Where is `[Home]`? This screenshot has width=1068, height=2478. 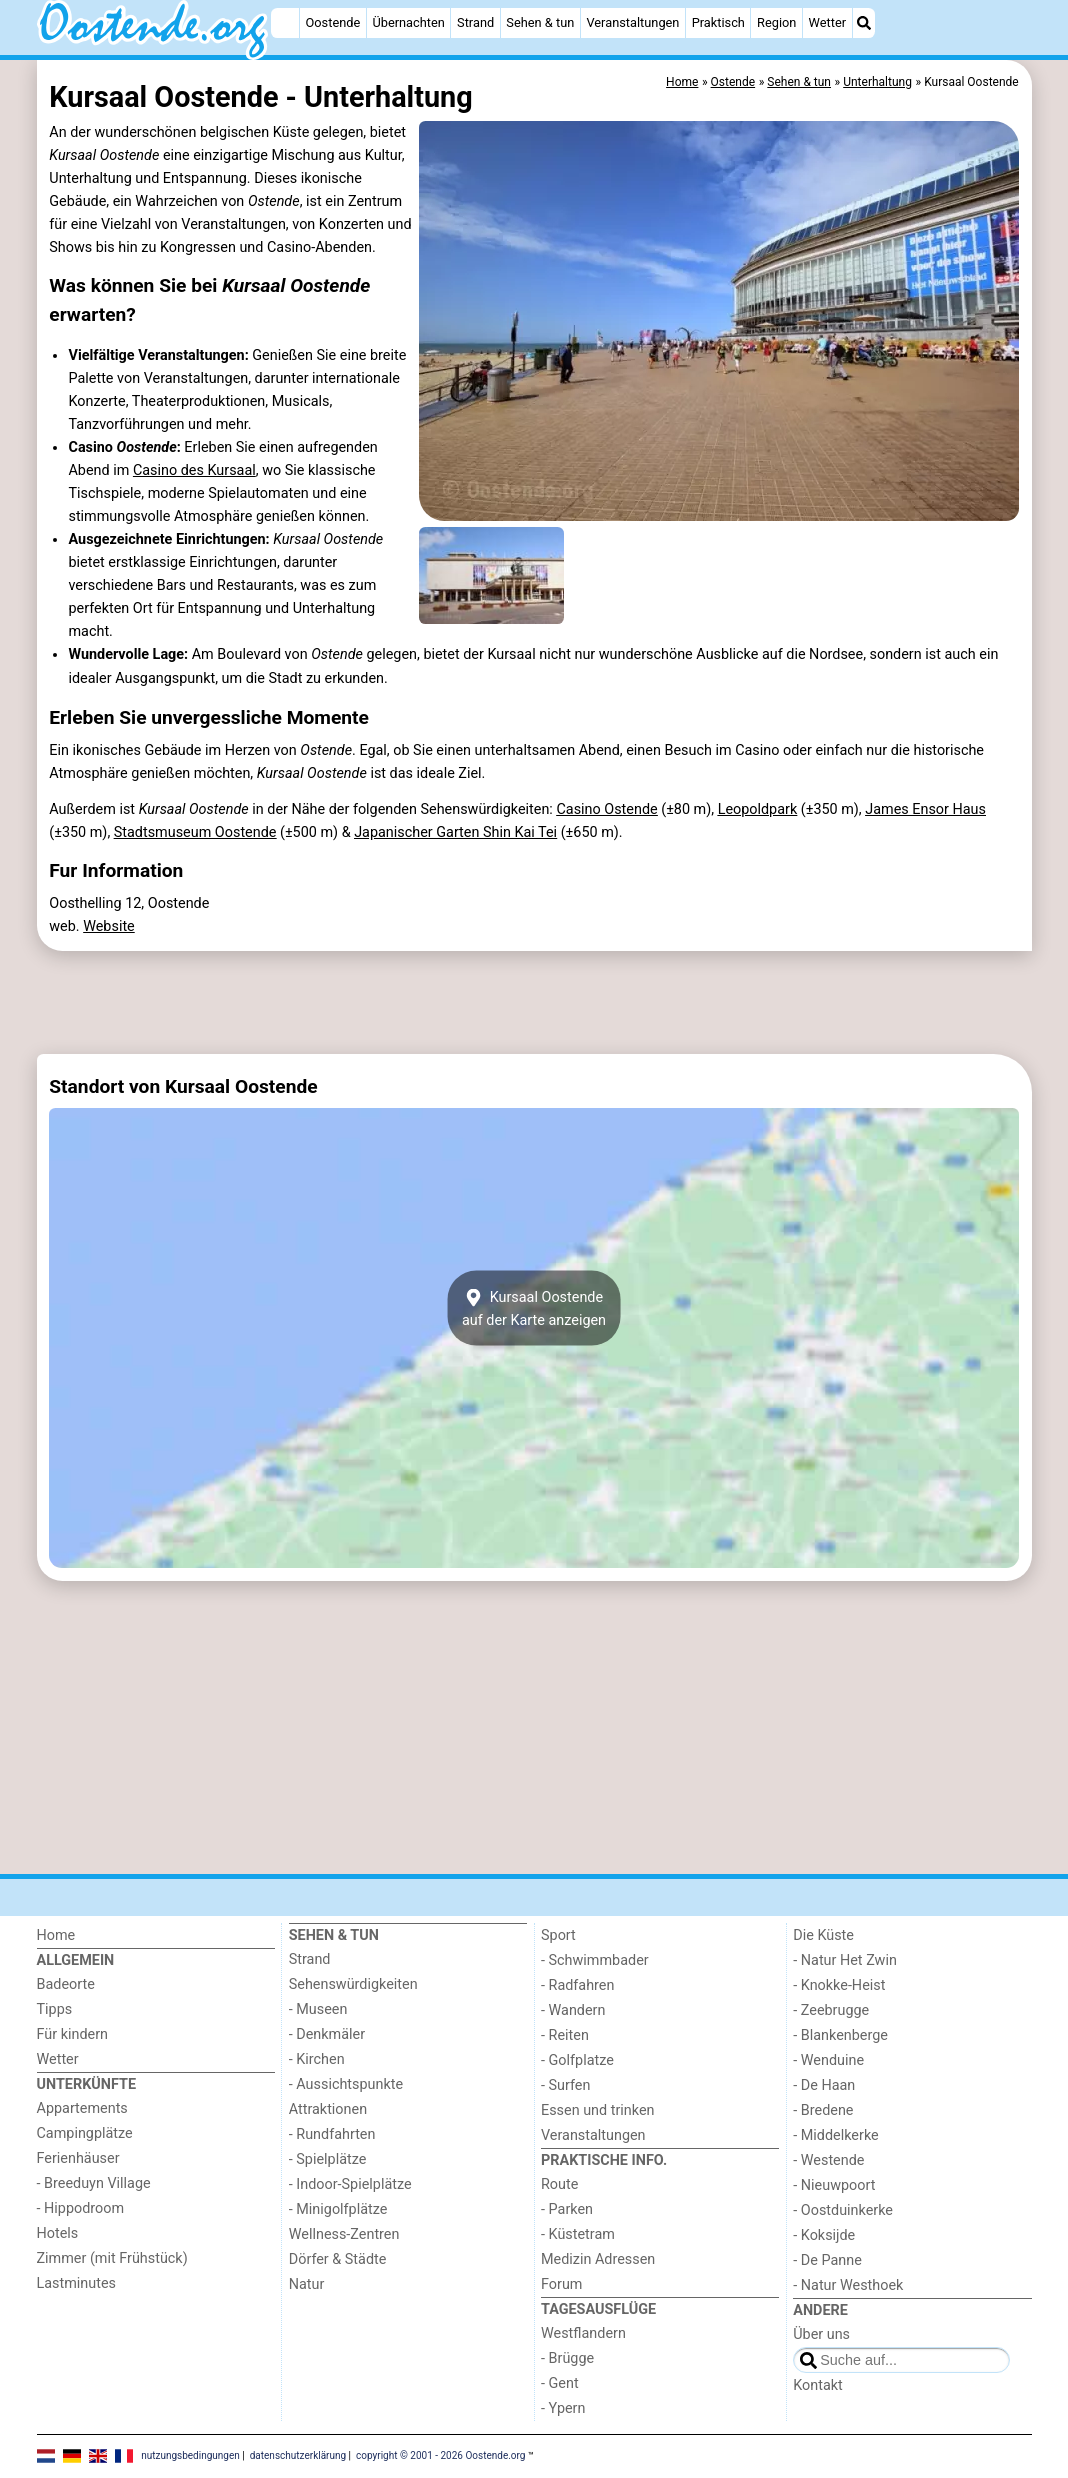
[Home] is located at coordinates (285, 23).